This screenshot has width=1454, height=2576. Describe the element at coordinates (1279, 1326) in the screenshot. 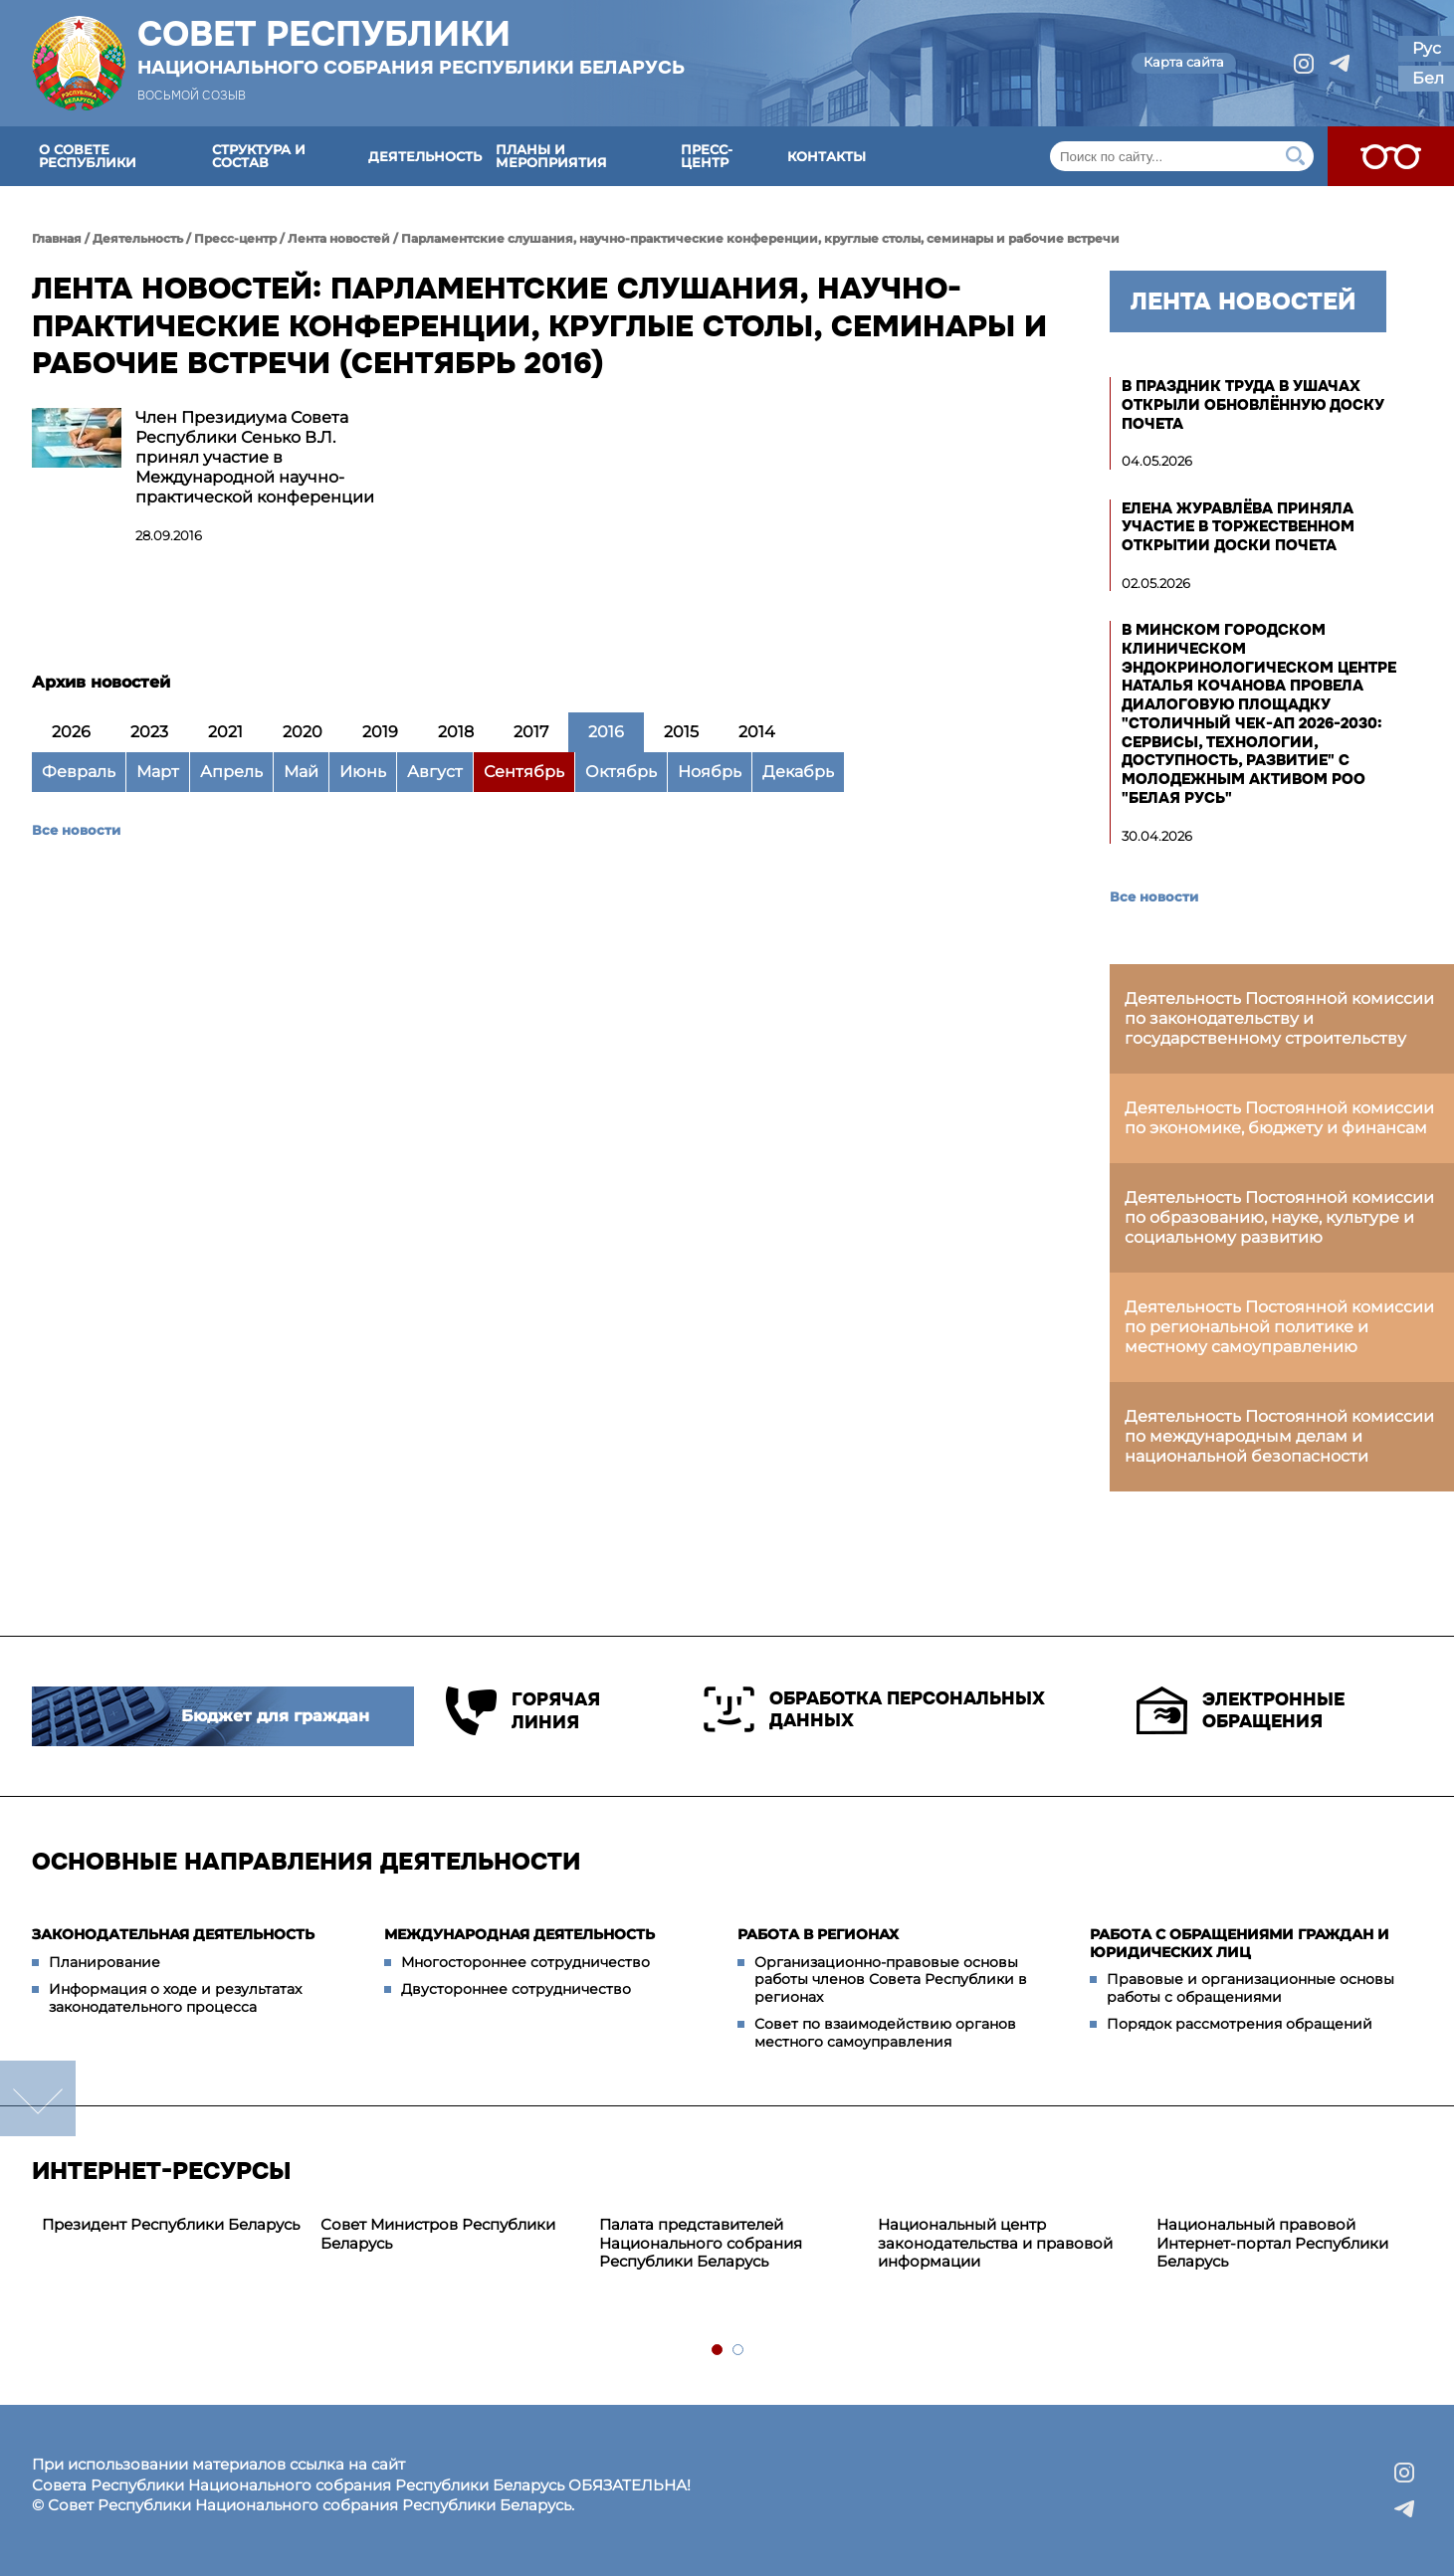

I see `Деятельность Постоянной комиссии по региональной политике и местному самоуправлению` at that location.